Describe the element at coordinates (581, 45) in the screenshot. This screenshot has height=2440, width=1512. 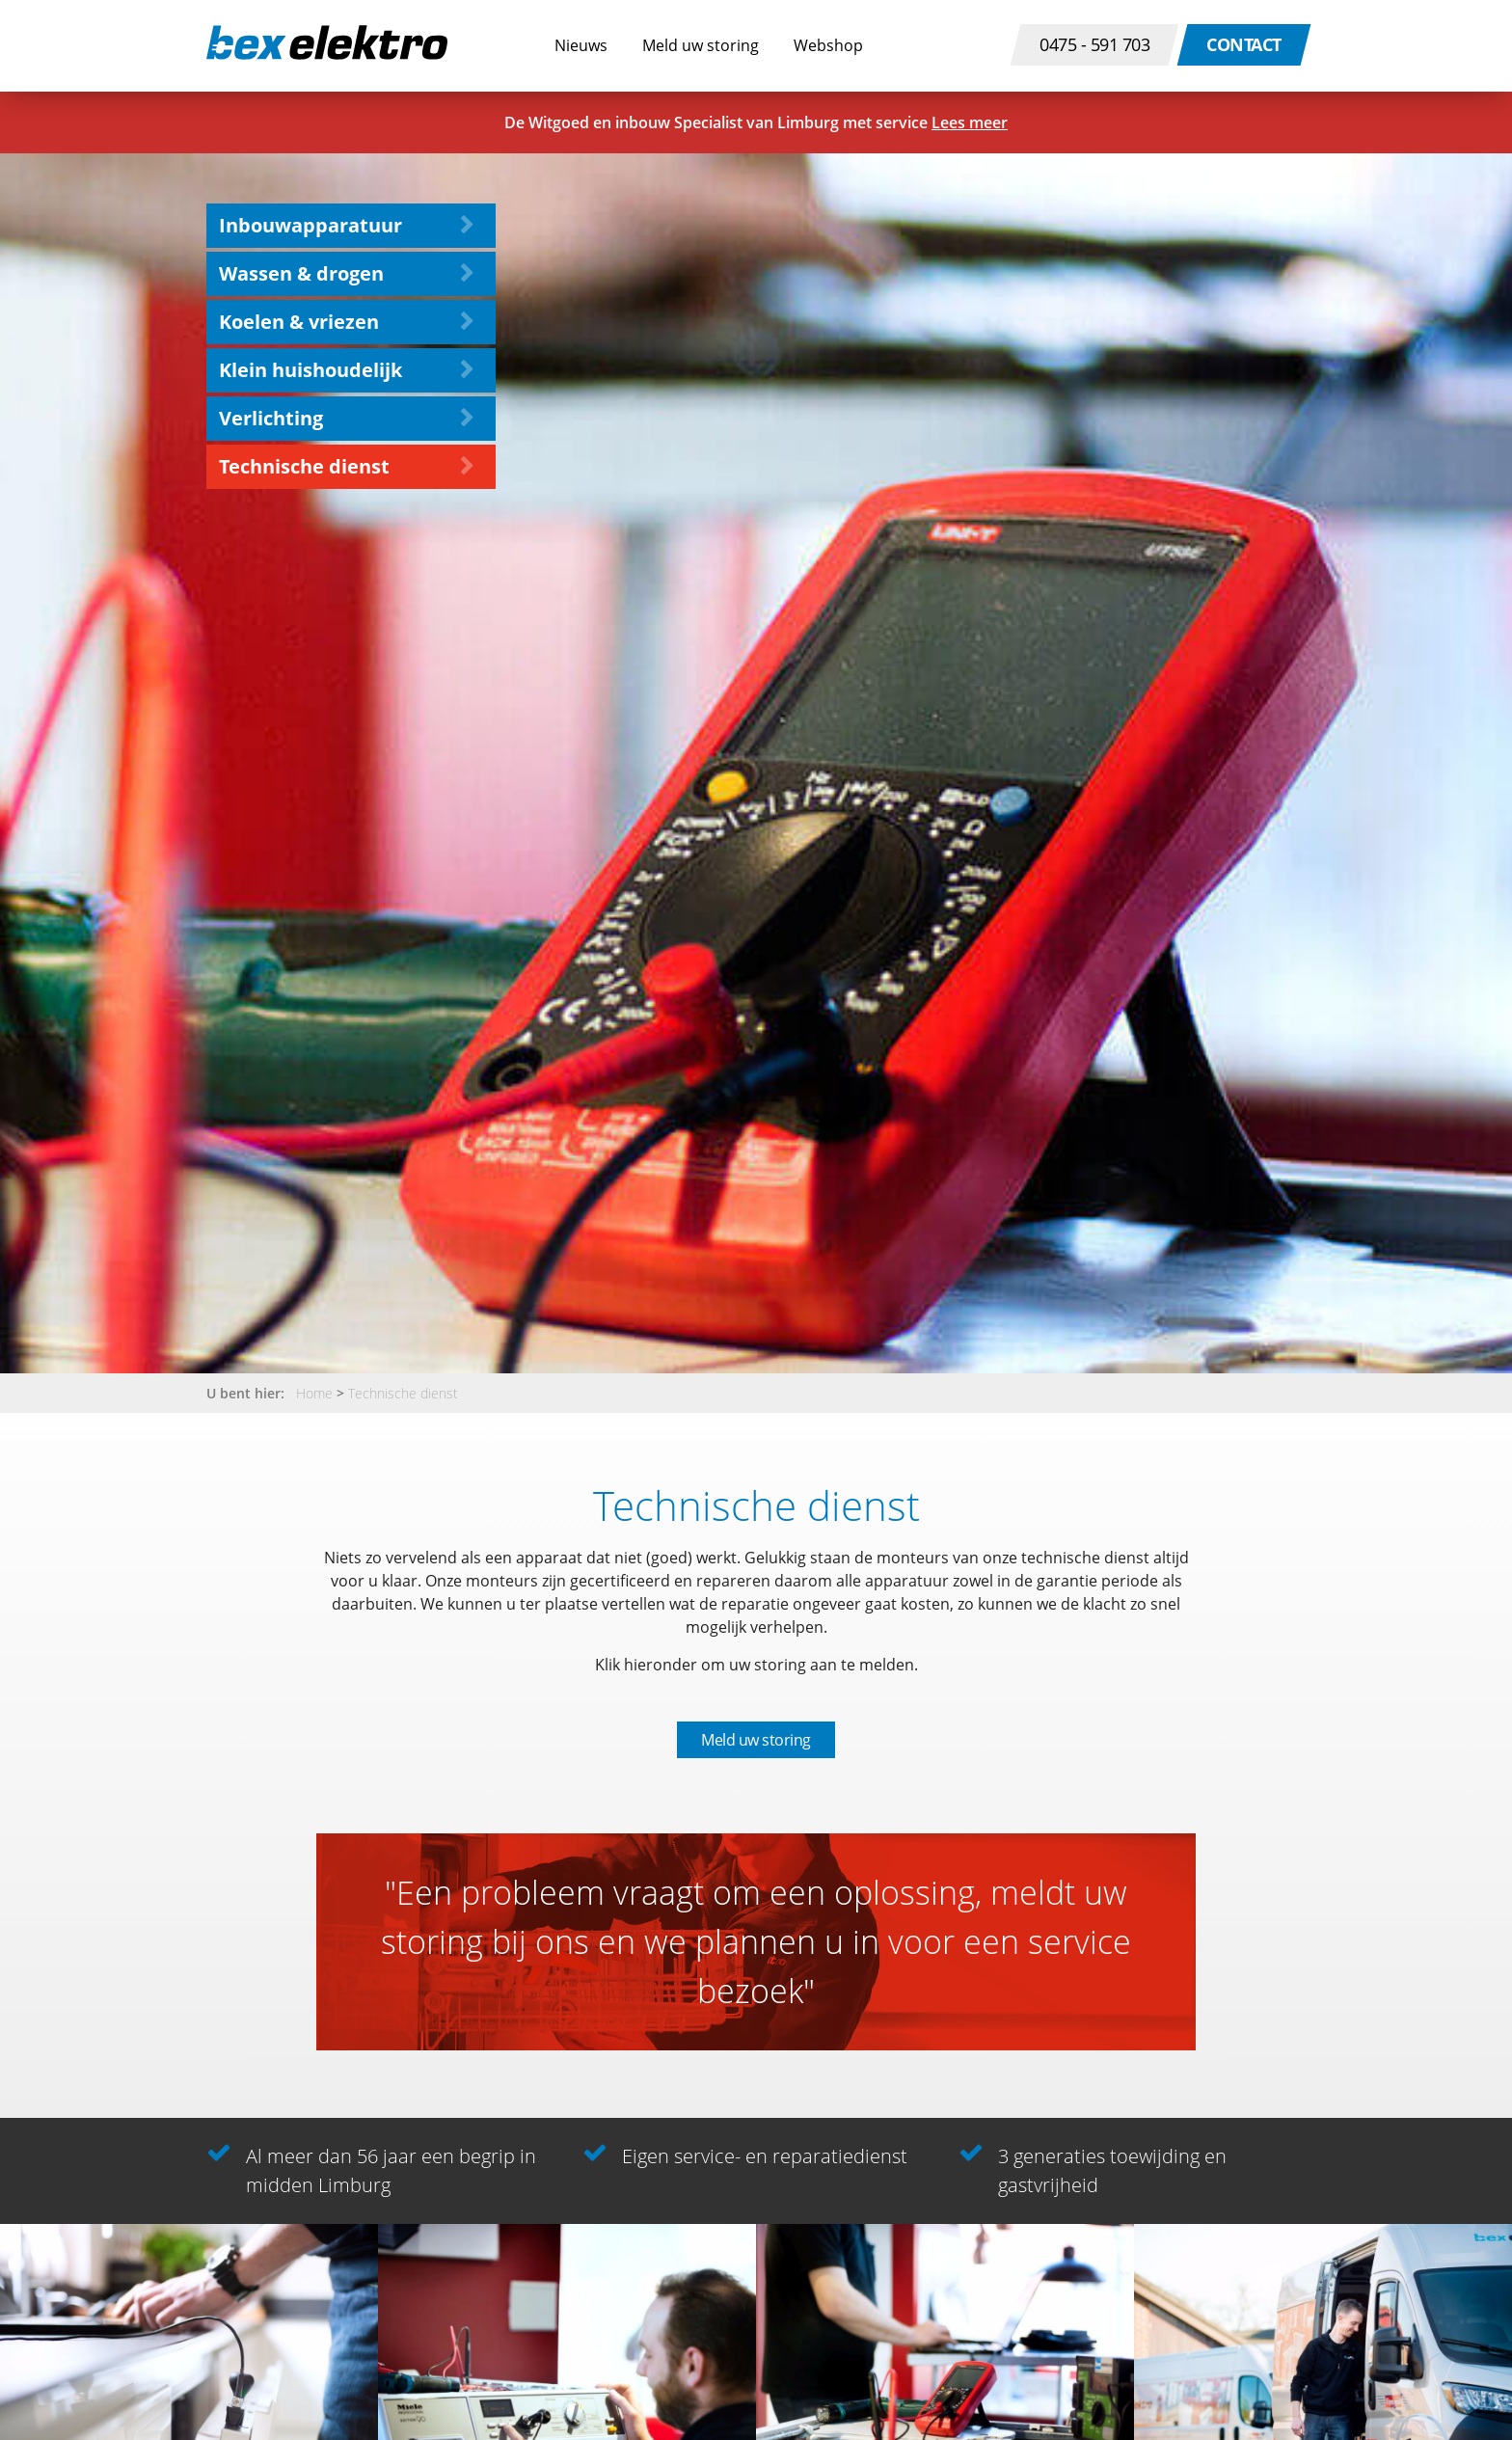
I see `Nieuws` at that location.